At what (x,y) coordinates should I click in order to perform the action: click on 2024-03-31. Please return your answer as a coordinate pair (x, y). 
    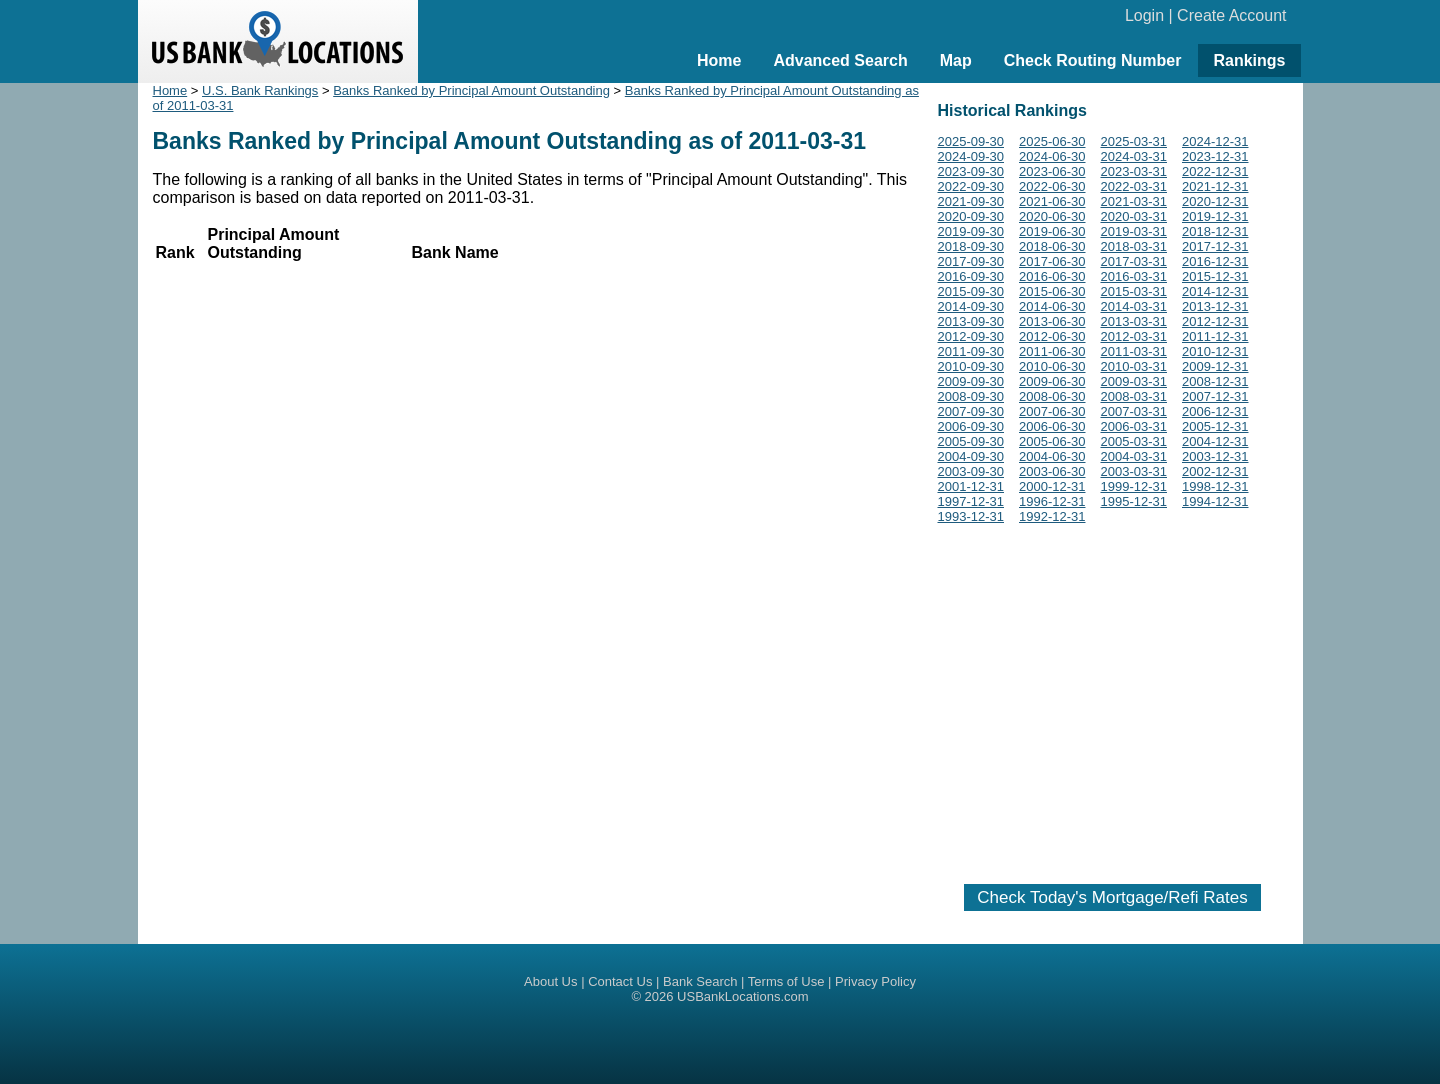
    Looking at the image, I should click on (1134, 156).